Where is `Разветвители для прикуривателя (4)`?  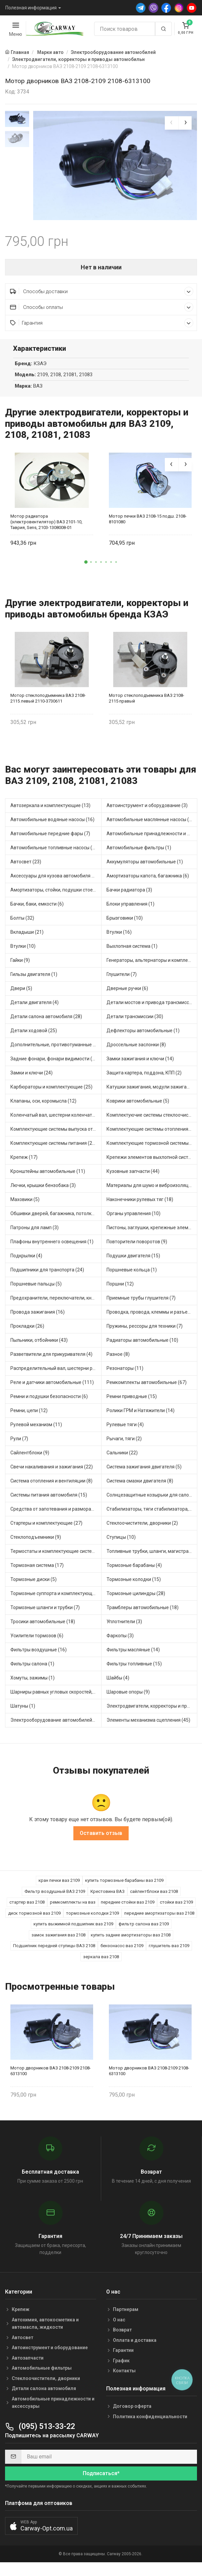 Разветвители для прикуривателя (4) is located at coordinates (51, 1360).